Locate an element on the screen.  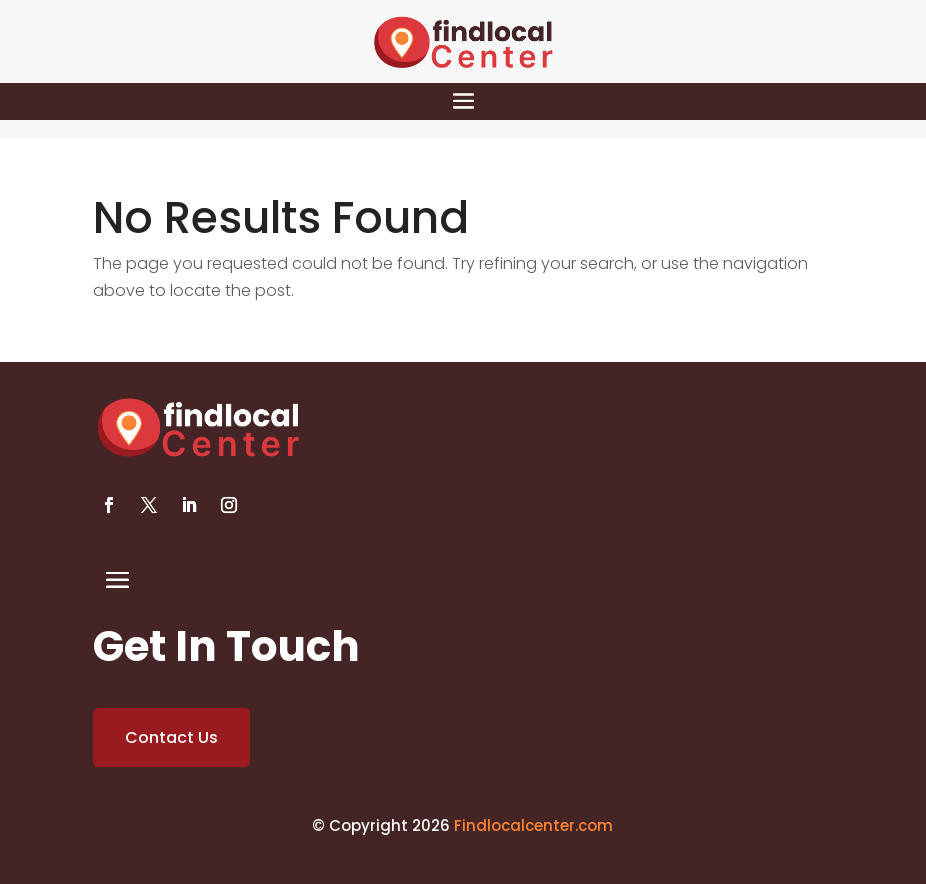
Findlocalcenter.com is located at coordinates (533, 825).